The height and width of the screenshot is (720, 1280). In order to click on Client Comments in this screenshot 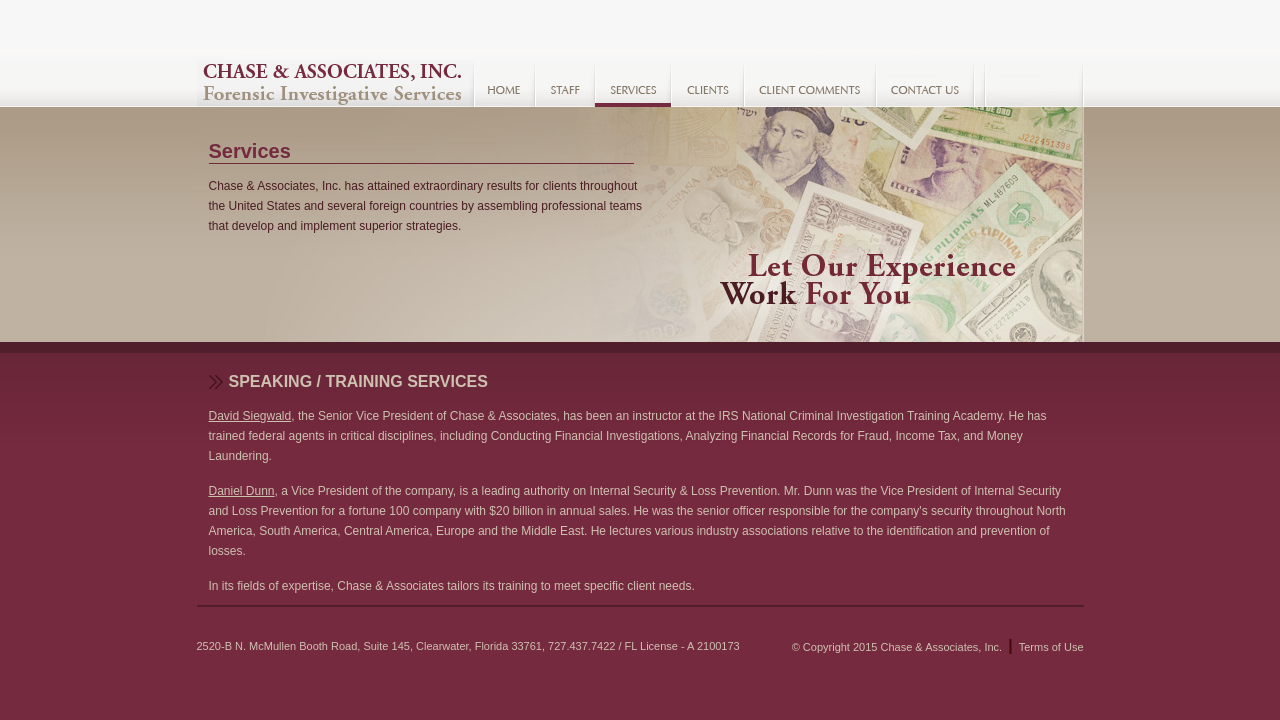, I will do `click(810, 83)`.